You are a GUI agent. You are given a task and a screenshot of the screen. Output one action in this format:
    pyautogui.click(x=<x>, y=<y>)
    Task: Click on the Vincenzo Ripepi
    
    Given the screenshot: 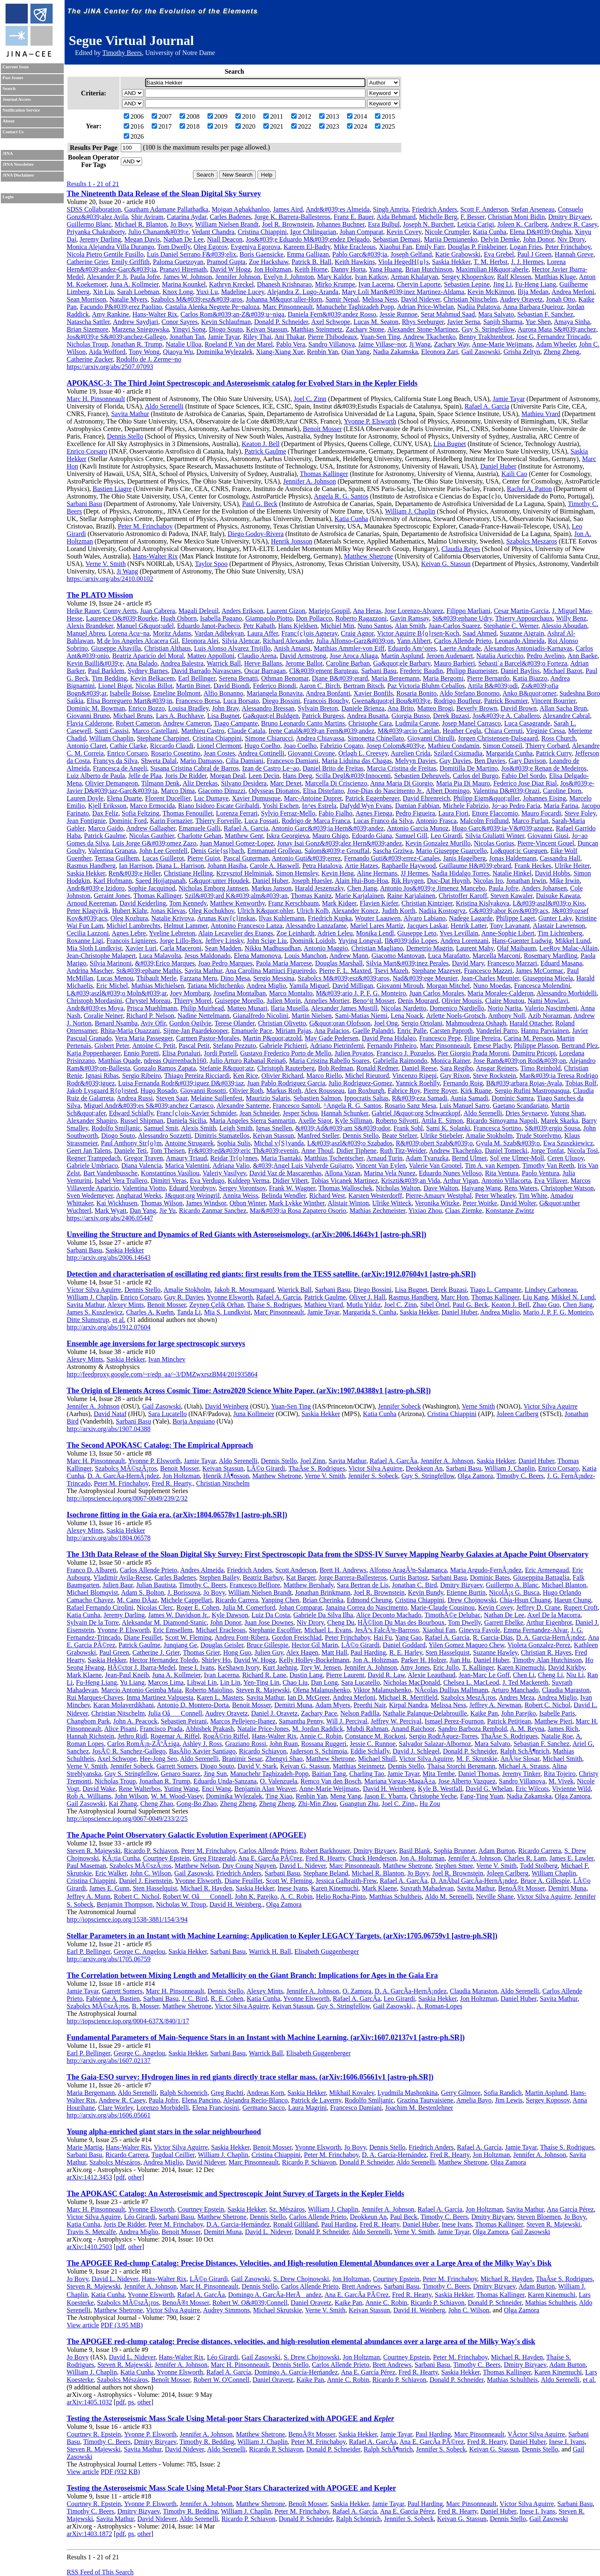 What is the action you would take?
    pyautogui.click(x=414, y=1075)
    